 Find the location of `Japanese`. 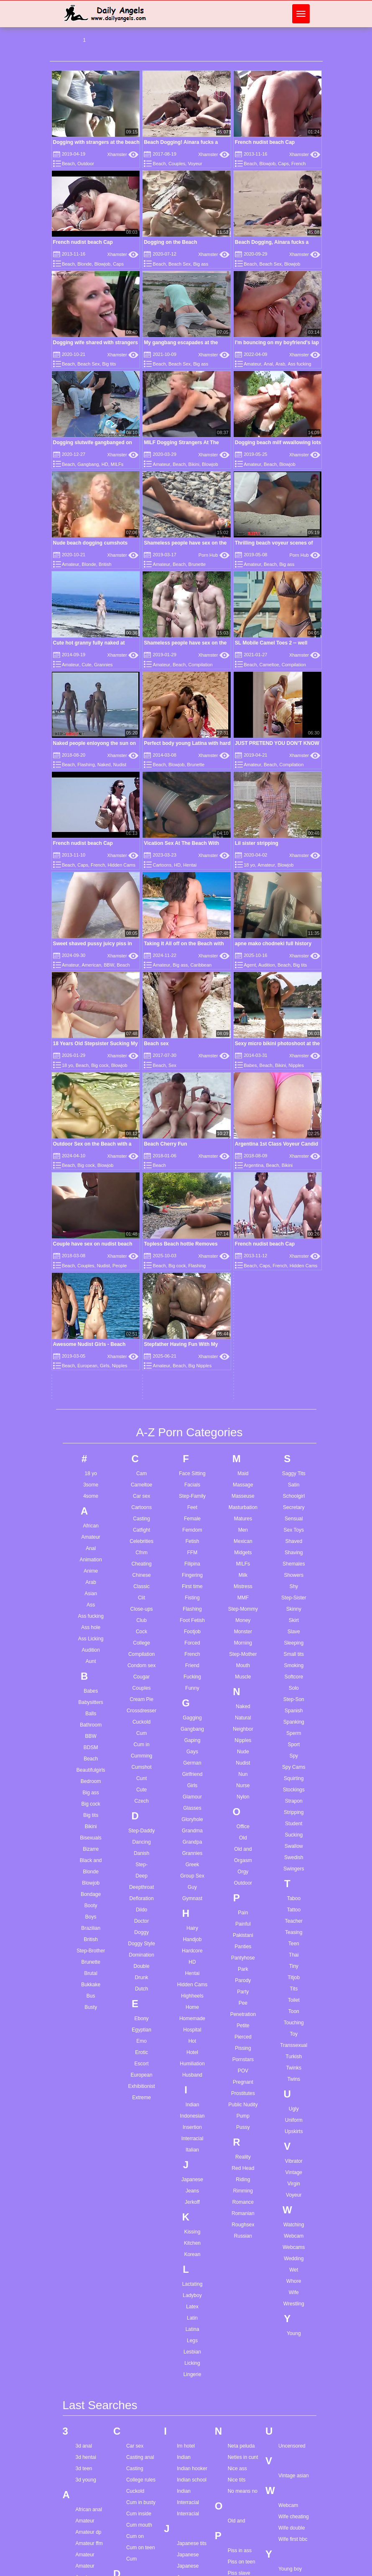

Japanese is located at coordinates (192, 1887).